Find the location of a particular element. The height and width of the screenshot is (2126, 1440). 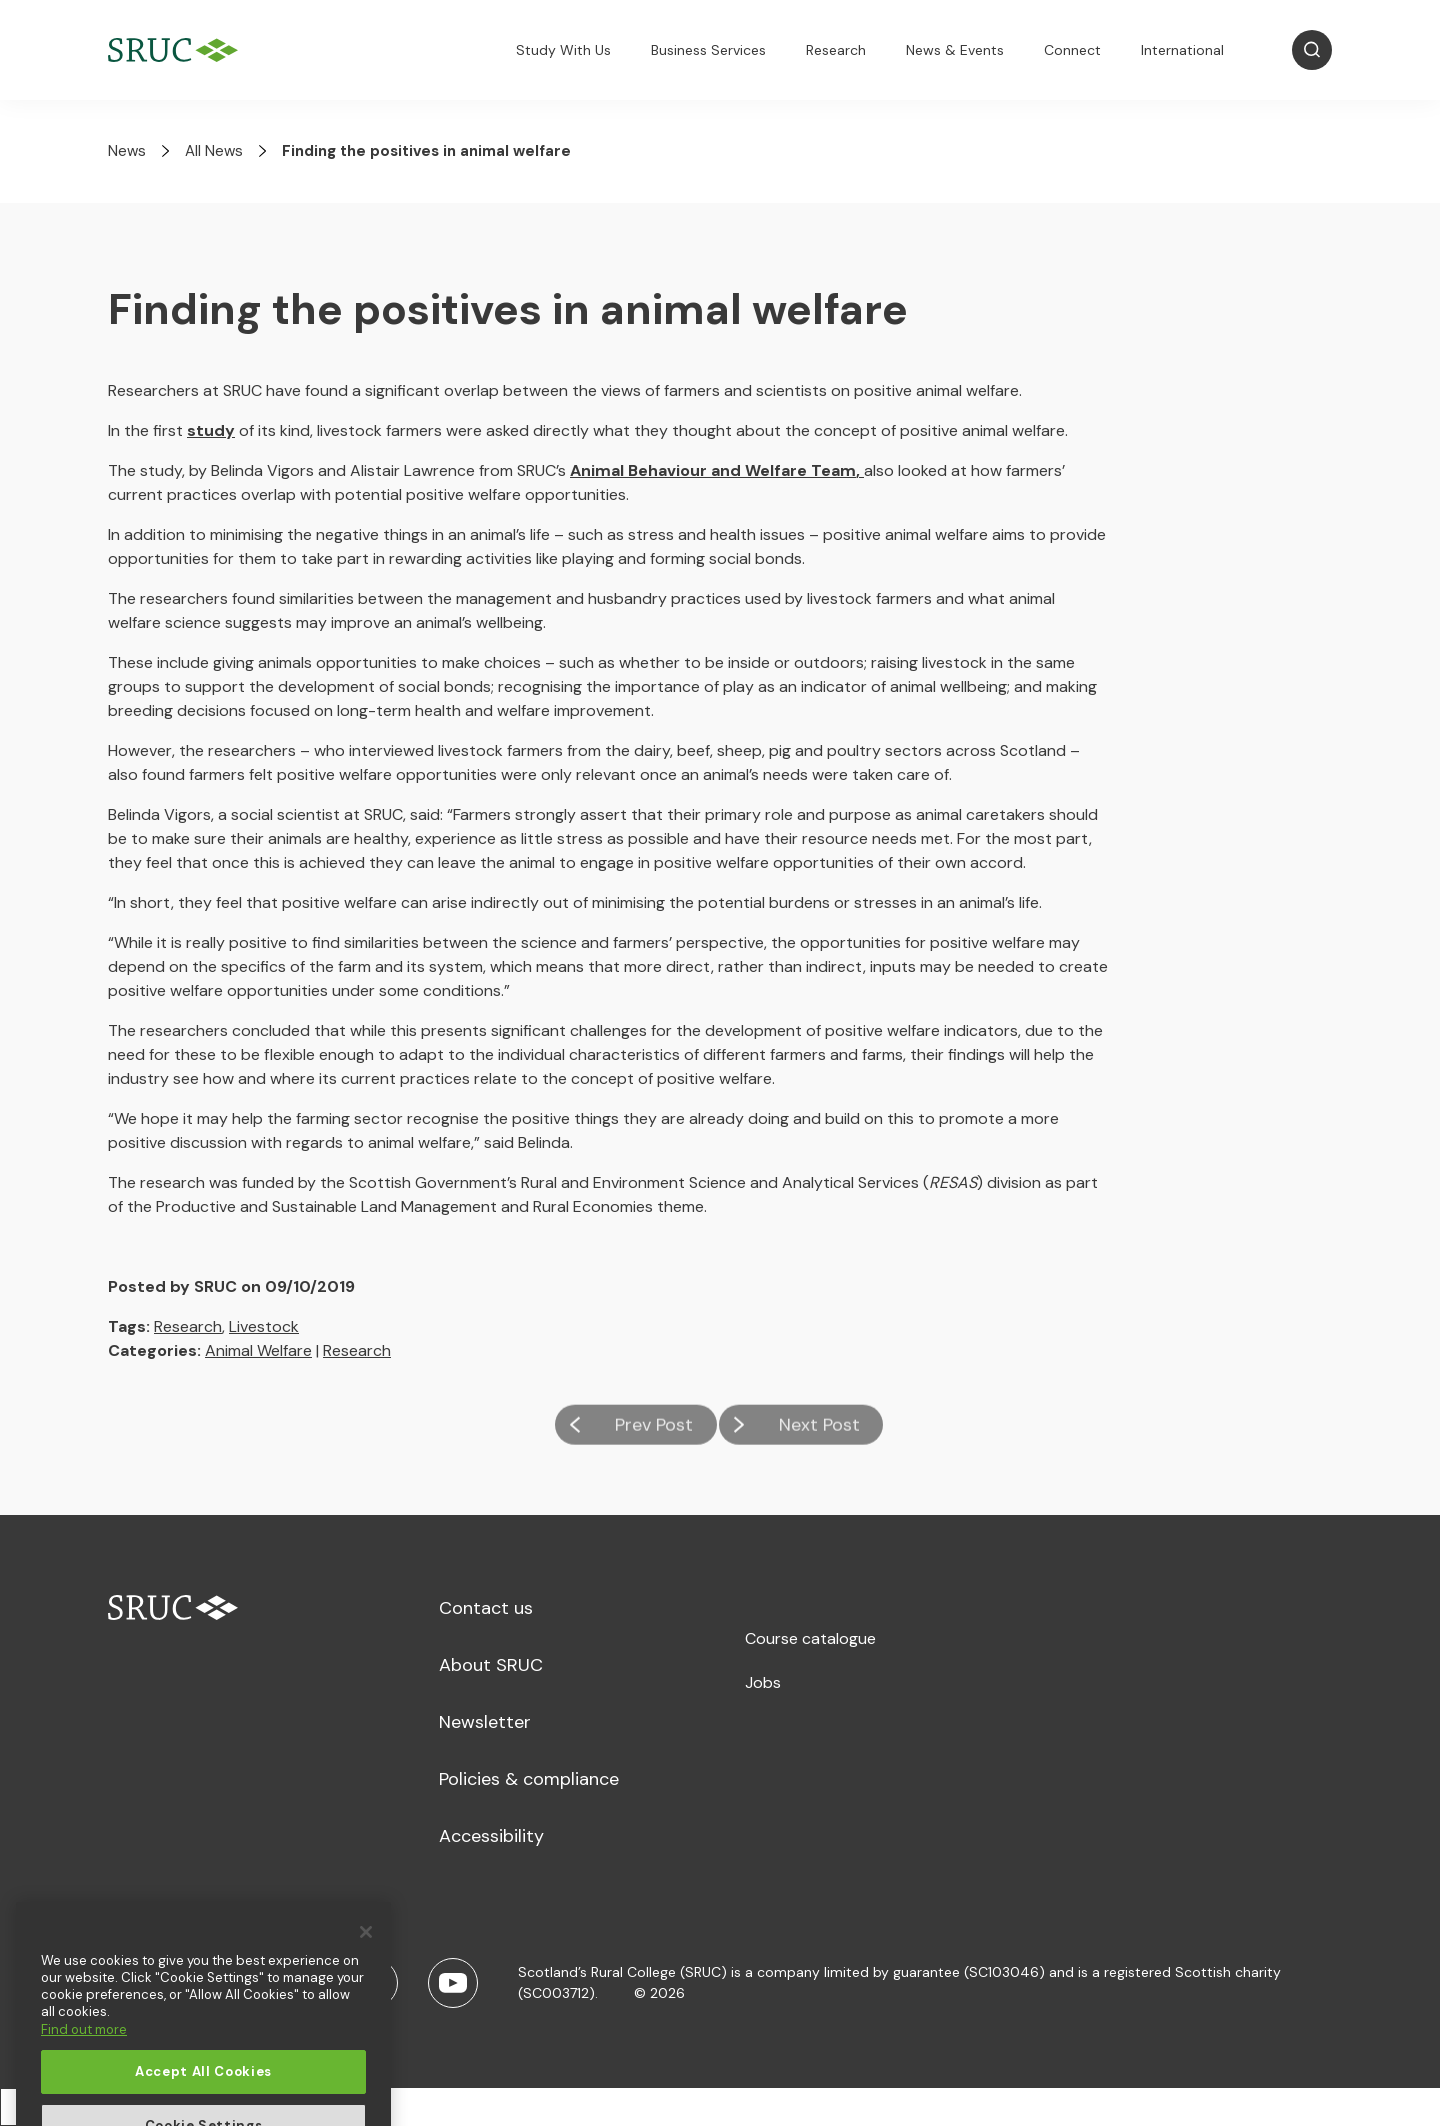

Animal Welfare is located at coordinates (258, 1350).